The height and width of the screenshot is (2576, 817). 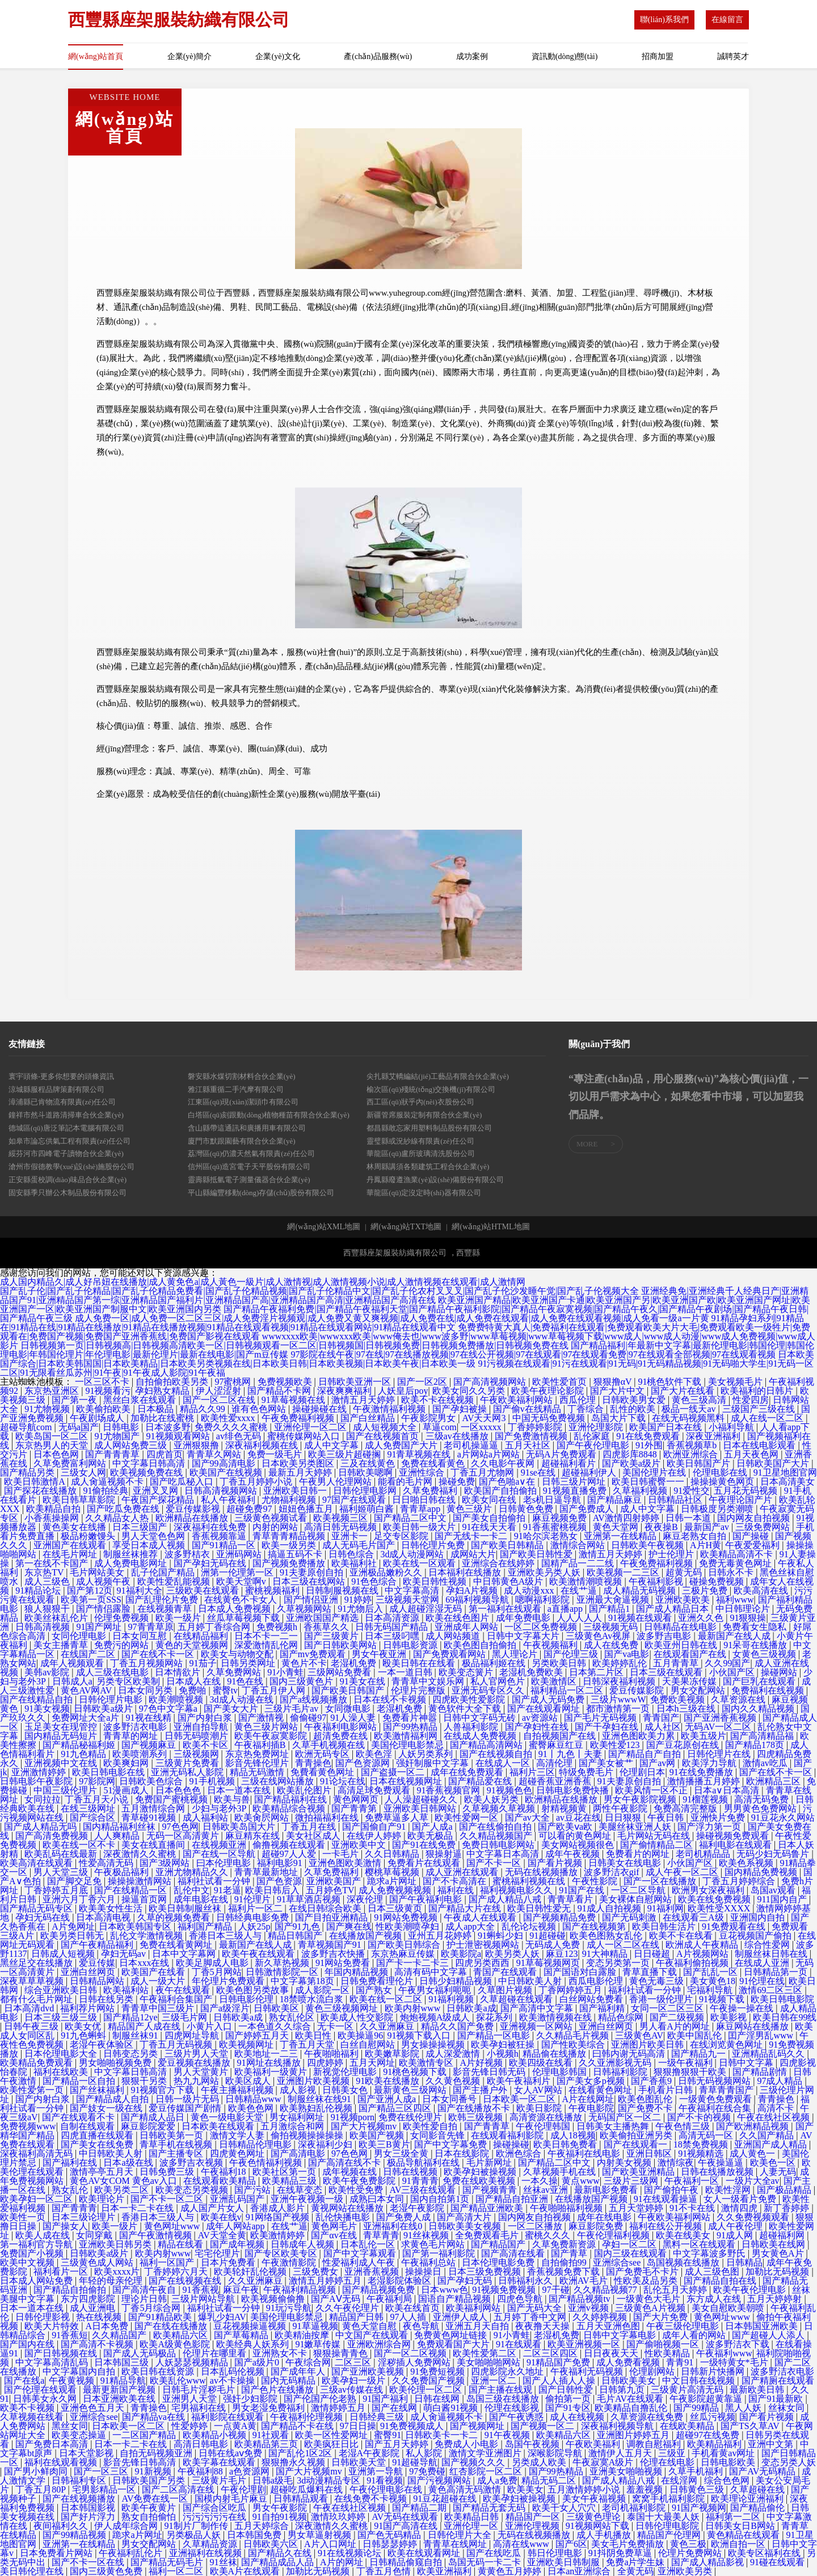 What do you see at coordinates (540, 1908) in the screenshot?
I see `欧美日韩性爱无` at bounding box center [540, 1908].